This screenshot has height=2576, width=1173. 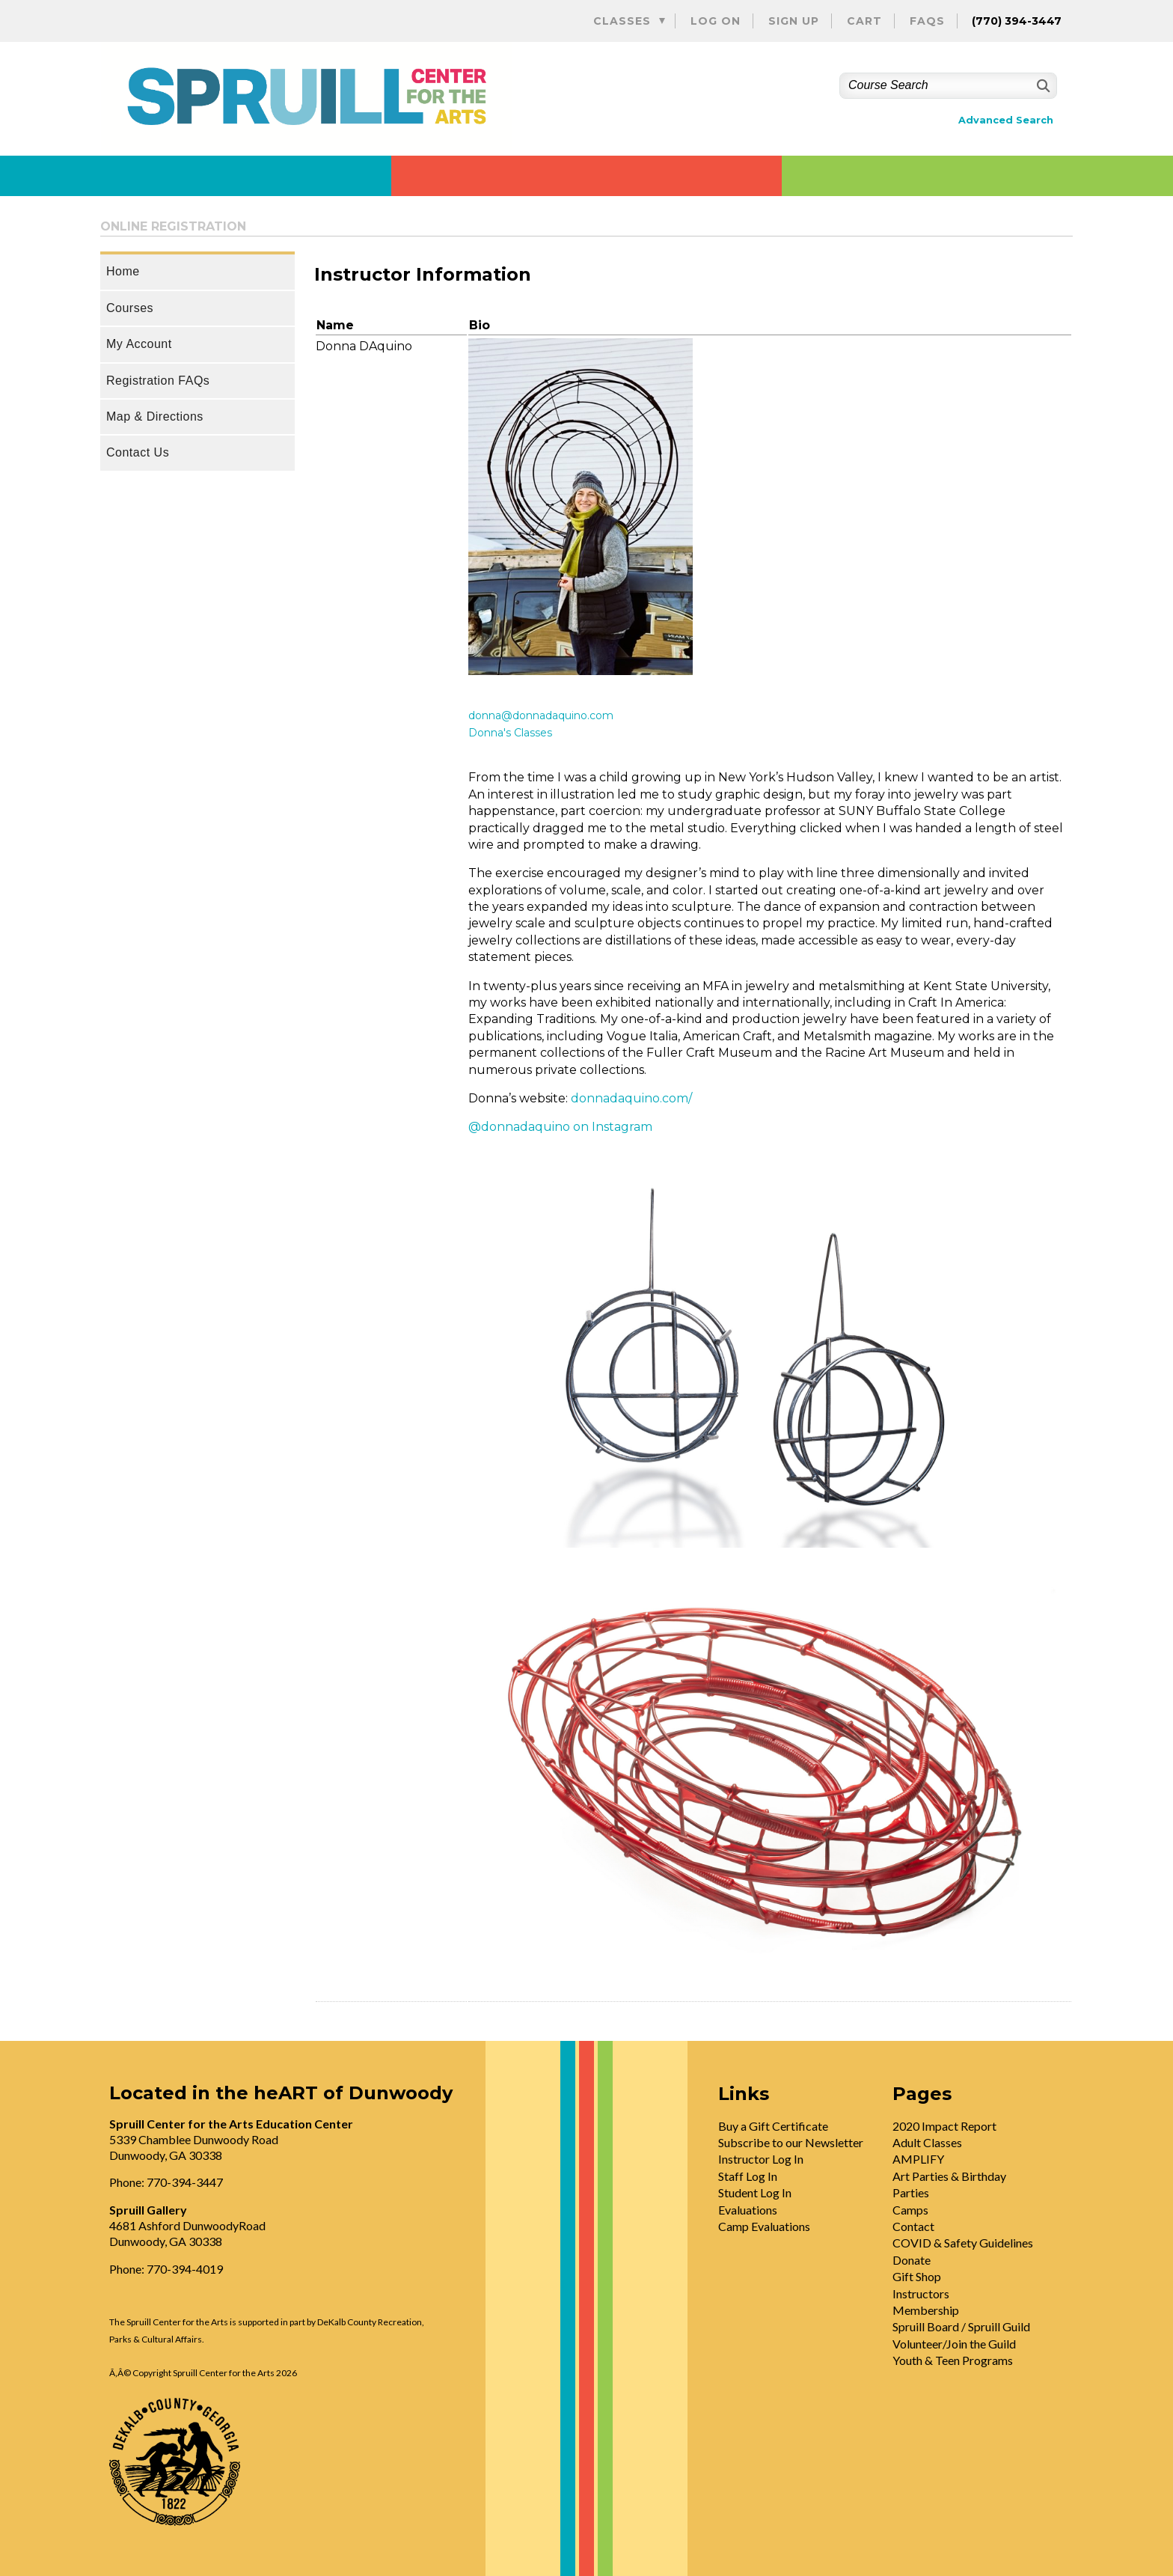 What do you see at coordinates (927, 21) in the screenshot?
I see `FAQs` at bounding box center [927, 21].